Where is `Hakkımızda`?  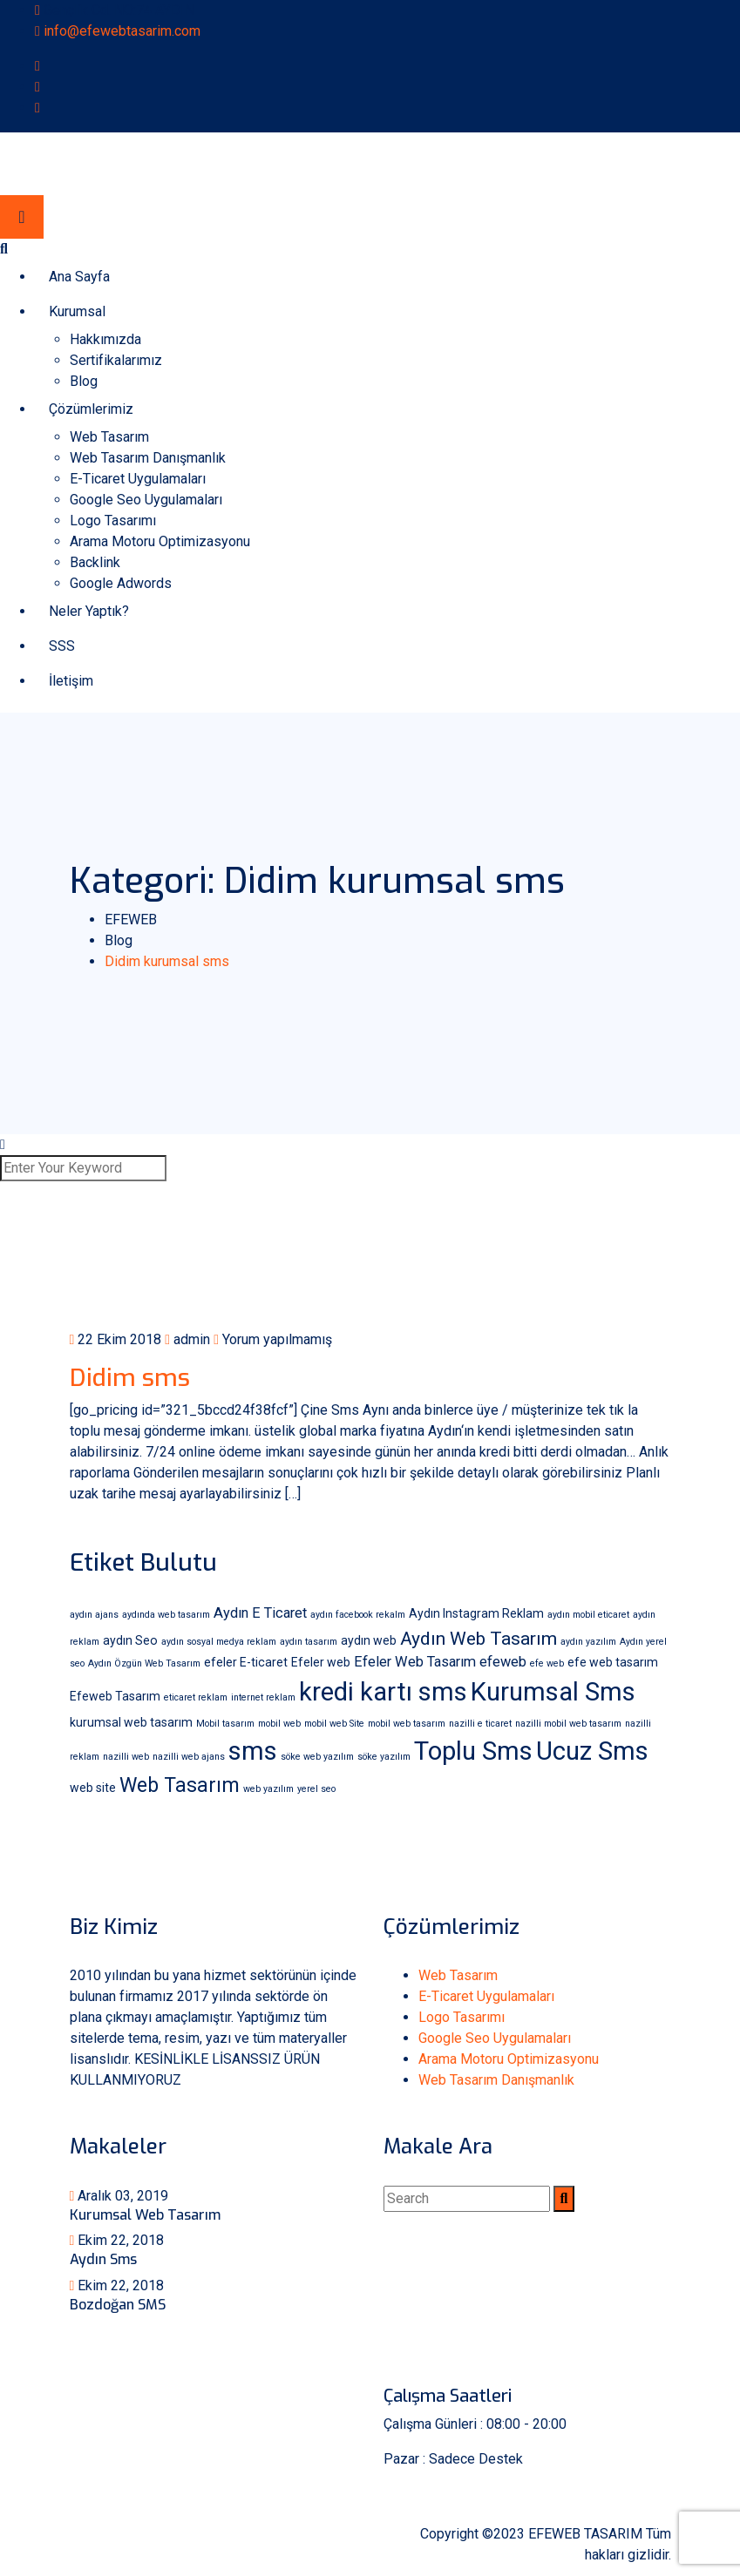
Hakkımızda is located at coordinates (105, 339).